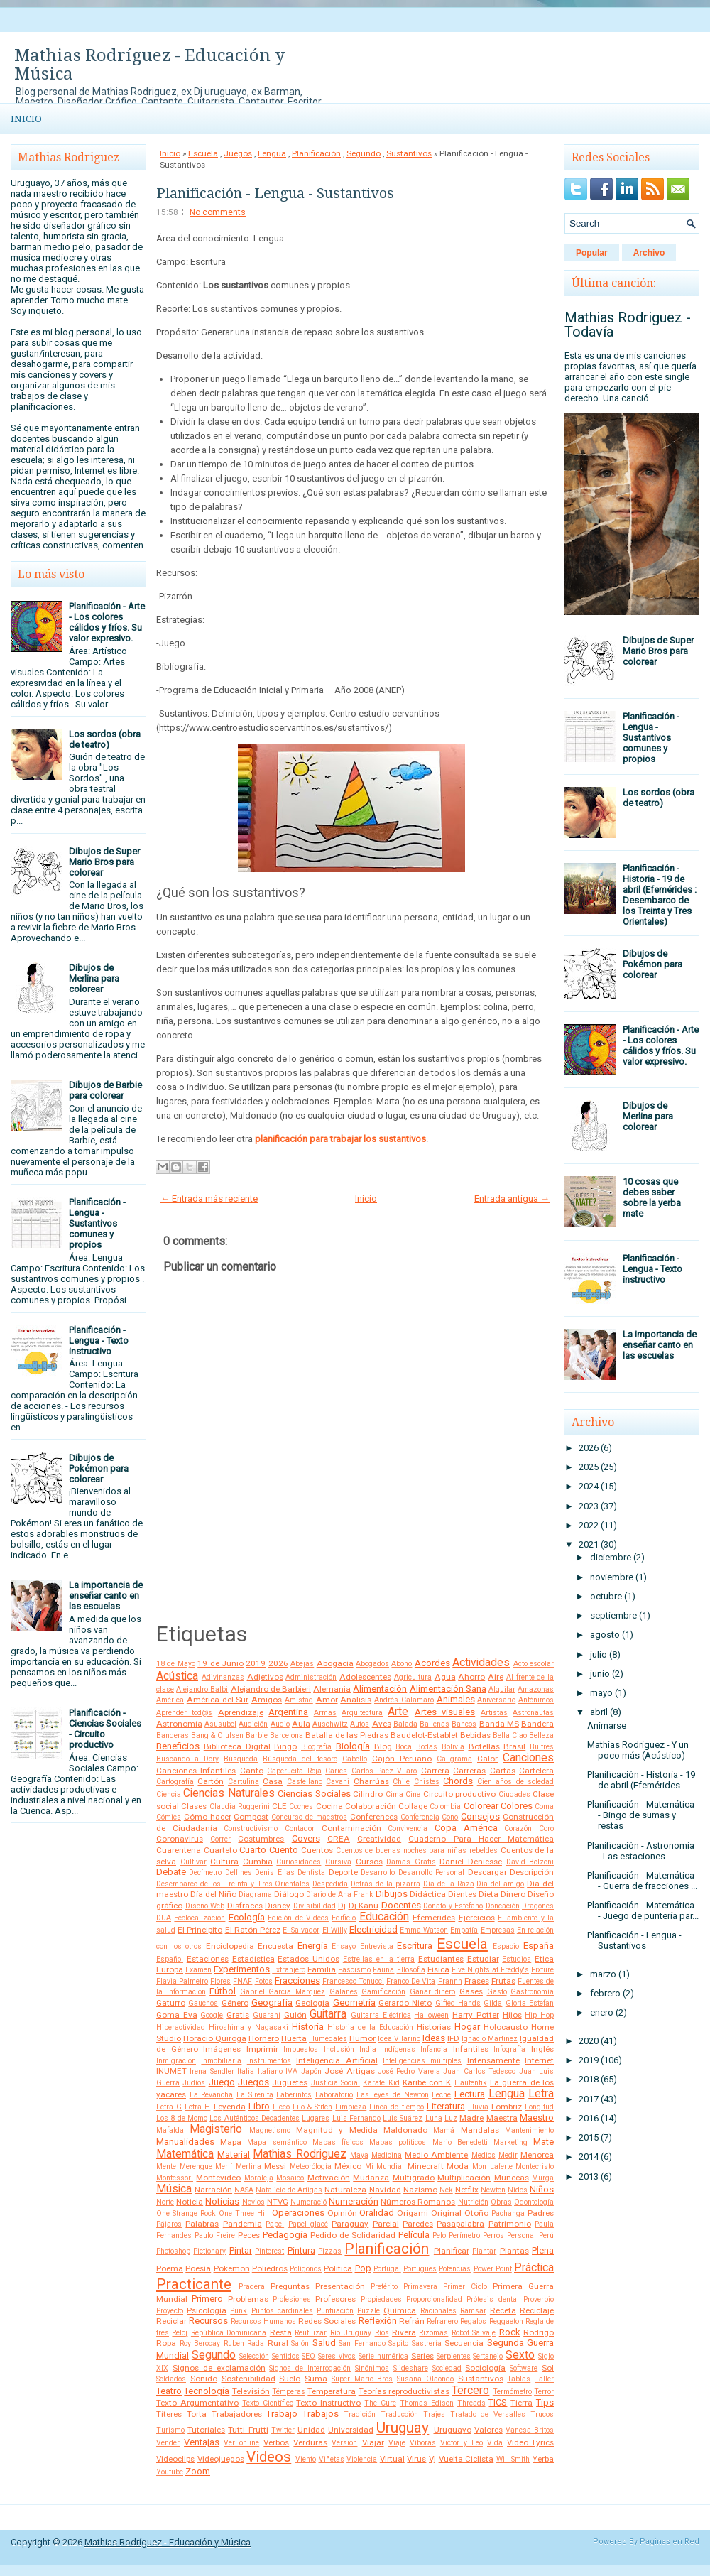 This screenshot has height=2576, width=710. Describe the element at coordinates (493, 2060) in the screenshot. I see `Intensamente` at that location.